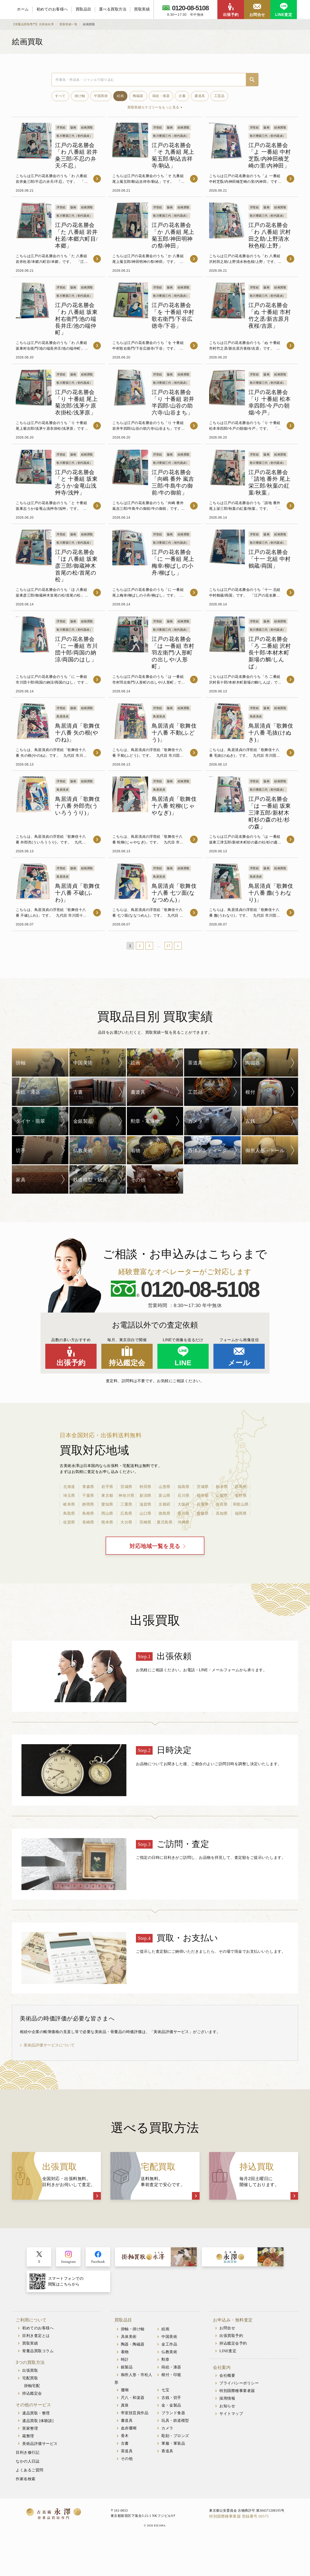 Image resolution: width=310 pixels, height=2576 pixels. What do you see at coordinates (126, 1508) in the screenshot?
I see `三重県` at bounding box center [126, 1508].